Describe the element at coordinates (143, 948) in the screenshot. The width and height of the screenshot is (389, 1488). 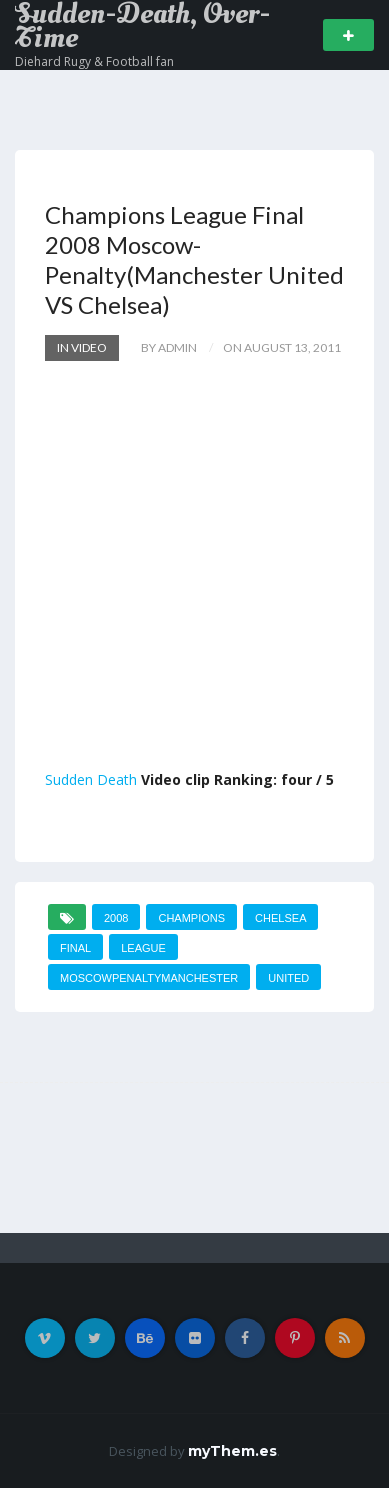
I see `League` at that location.